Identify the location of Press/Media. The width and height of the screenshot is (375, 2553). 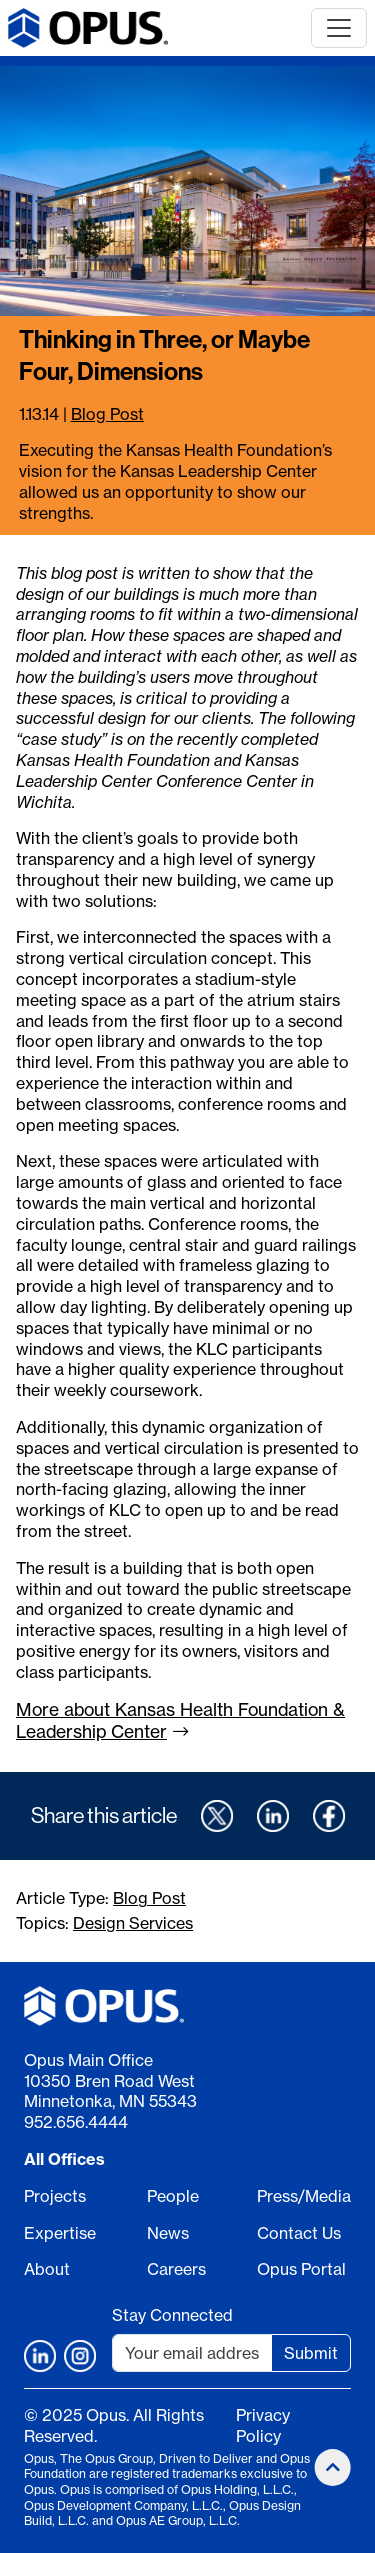
(304, 2196).